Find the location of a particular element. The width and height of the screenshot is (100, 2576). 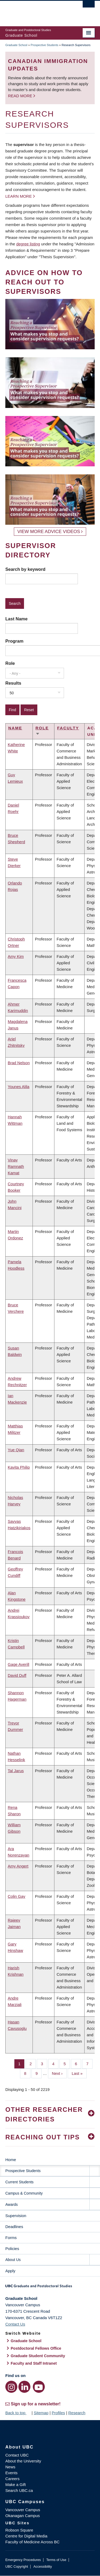

Colin Gay is located at coordinates (16, 1896).